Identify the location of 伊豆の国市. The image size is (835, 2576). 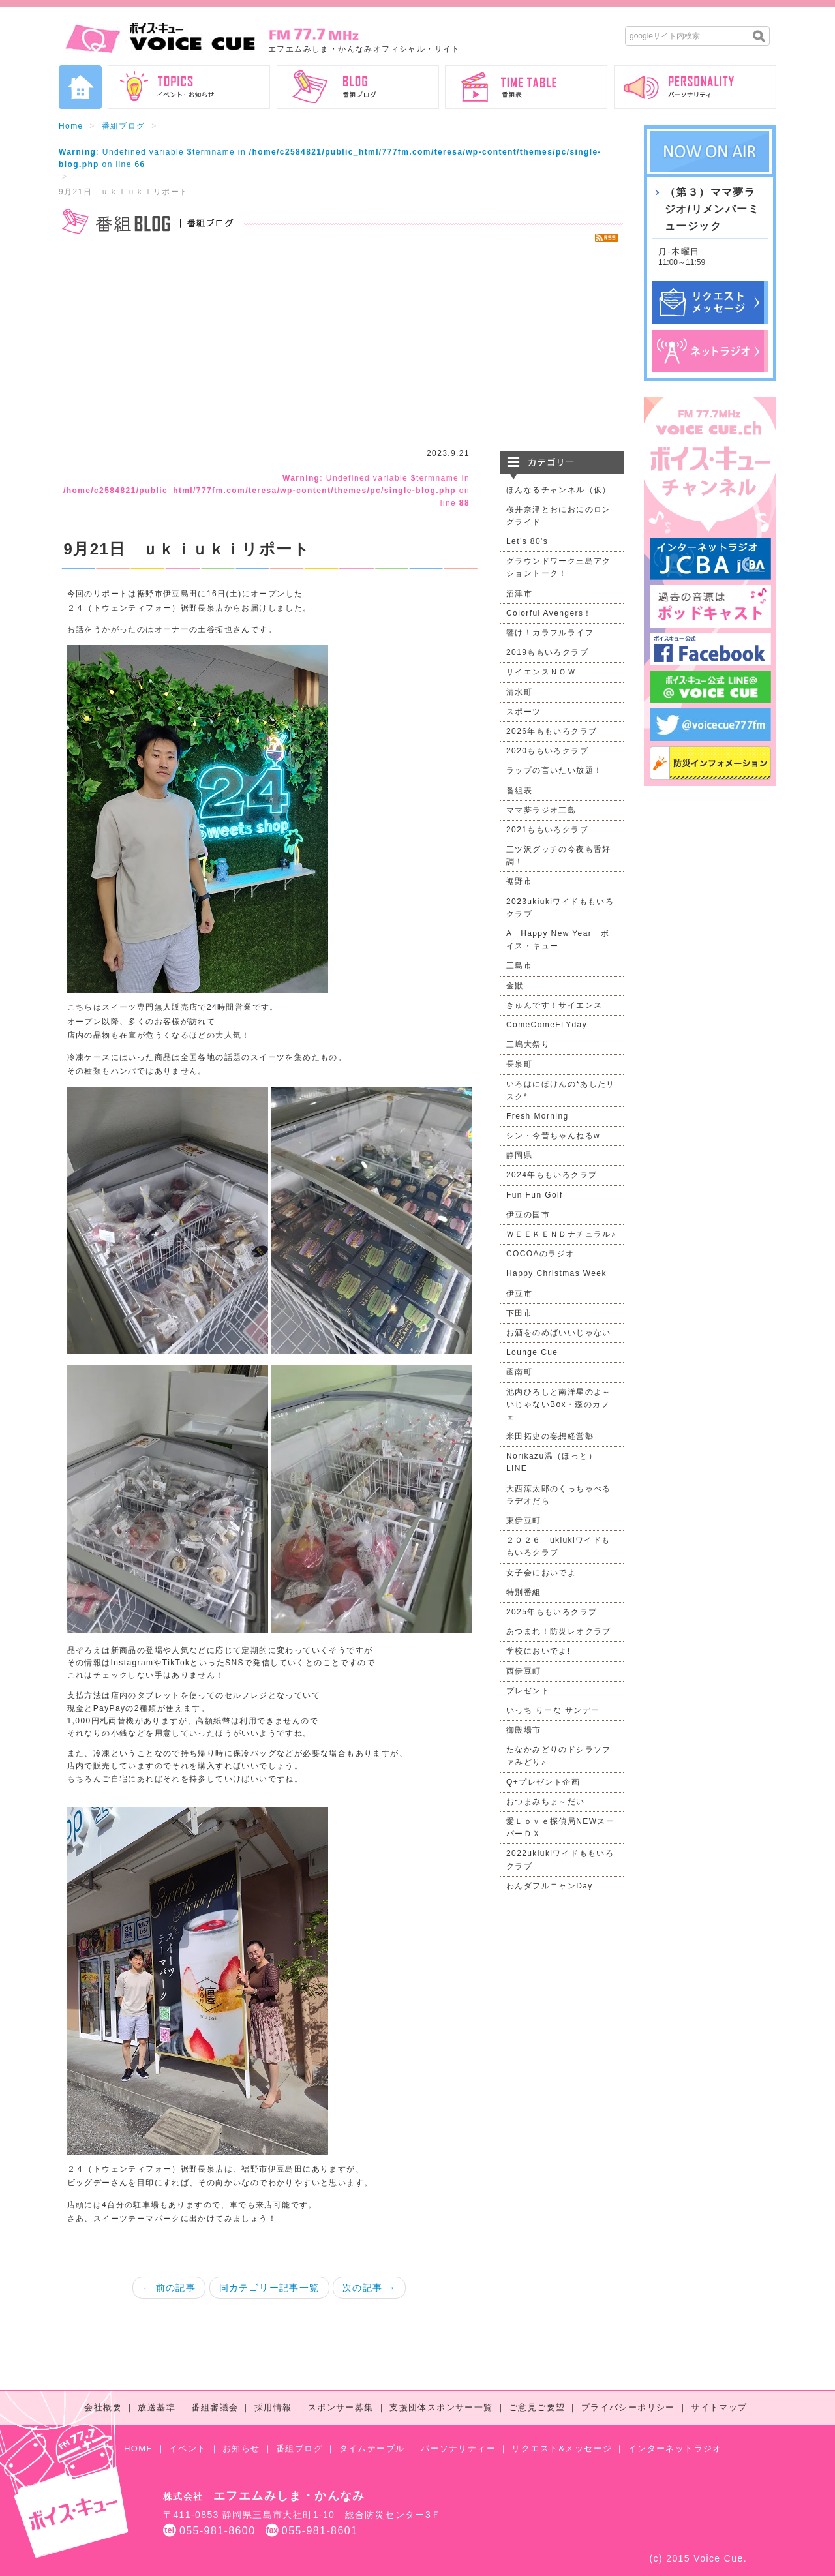
(528, 1214).